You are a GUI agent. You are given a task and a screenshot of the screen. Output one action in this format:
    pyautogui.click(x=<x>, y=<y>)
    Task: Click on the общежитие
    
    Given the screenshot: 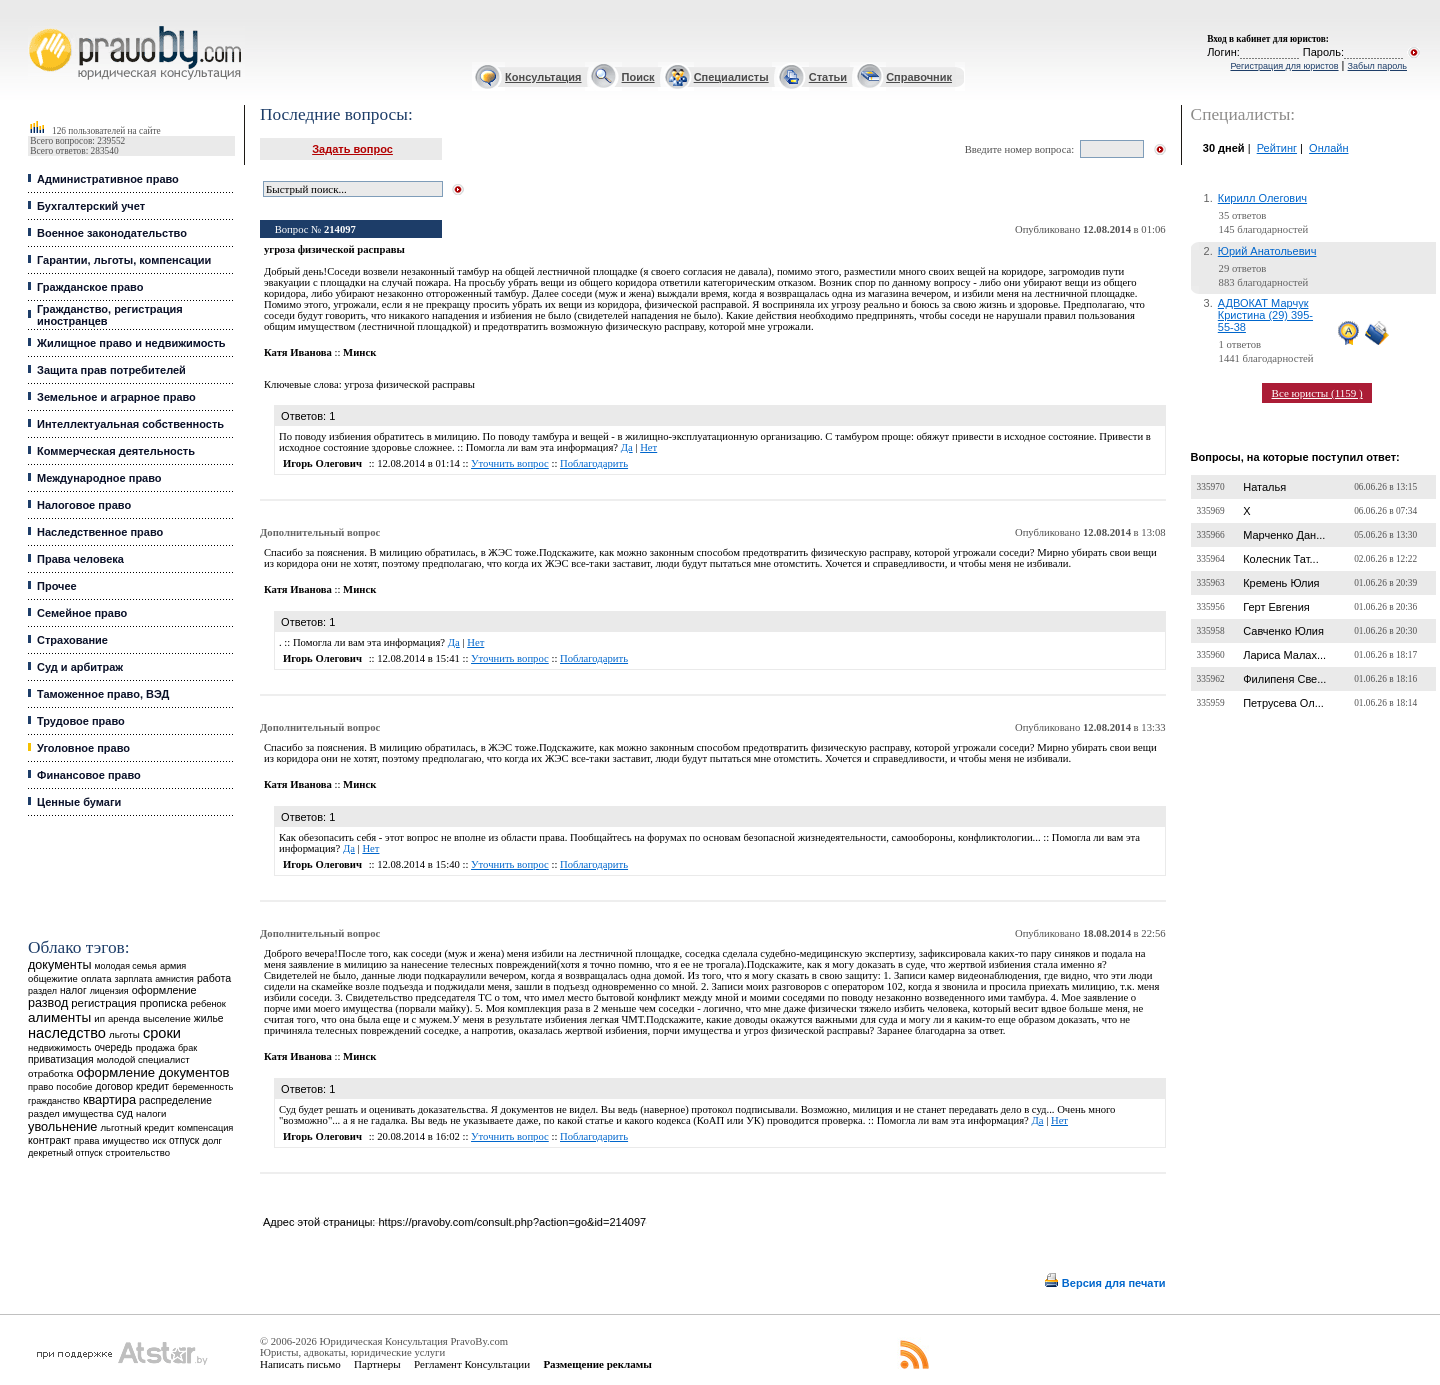 What is the action you would take?
    pyautogui.click(x=53, y=978)
    